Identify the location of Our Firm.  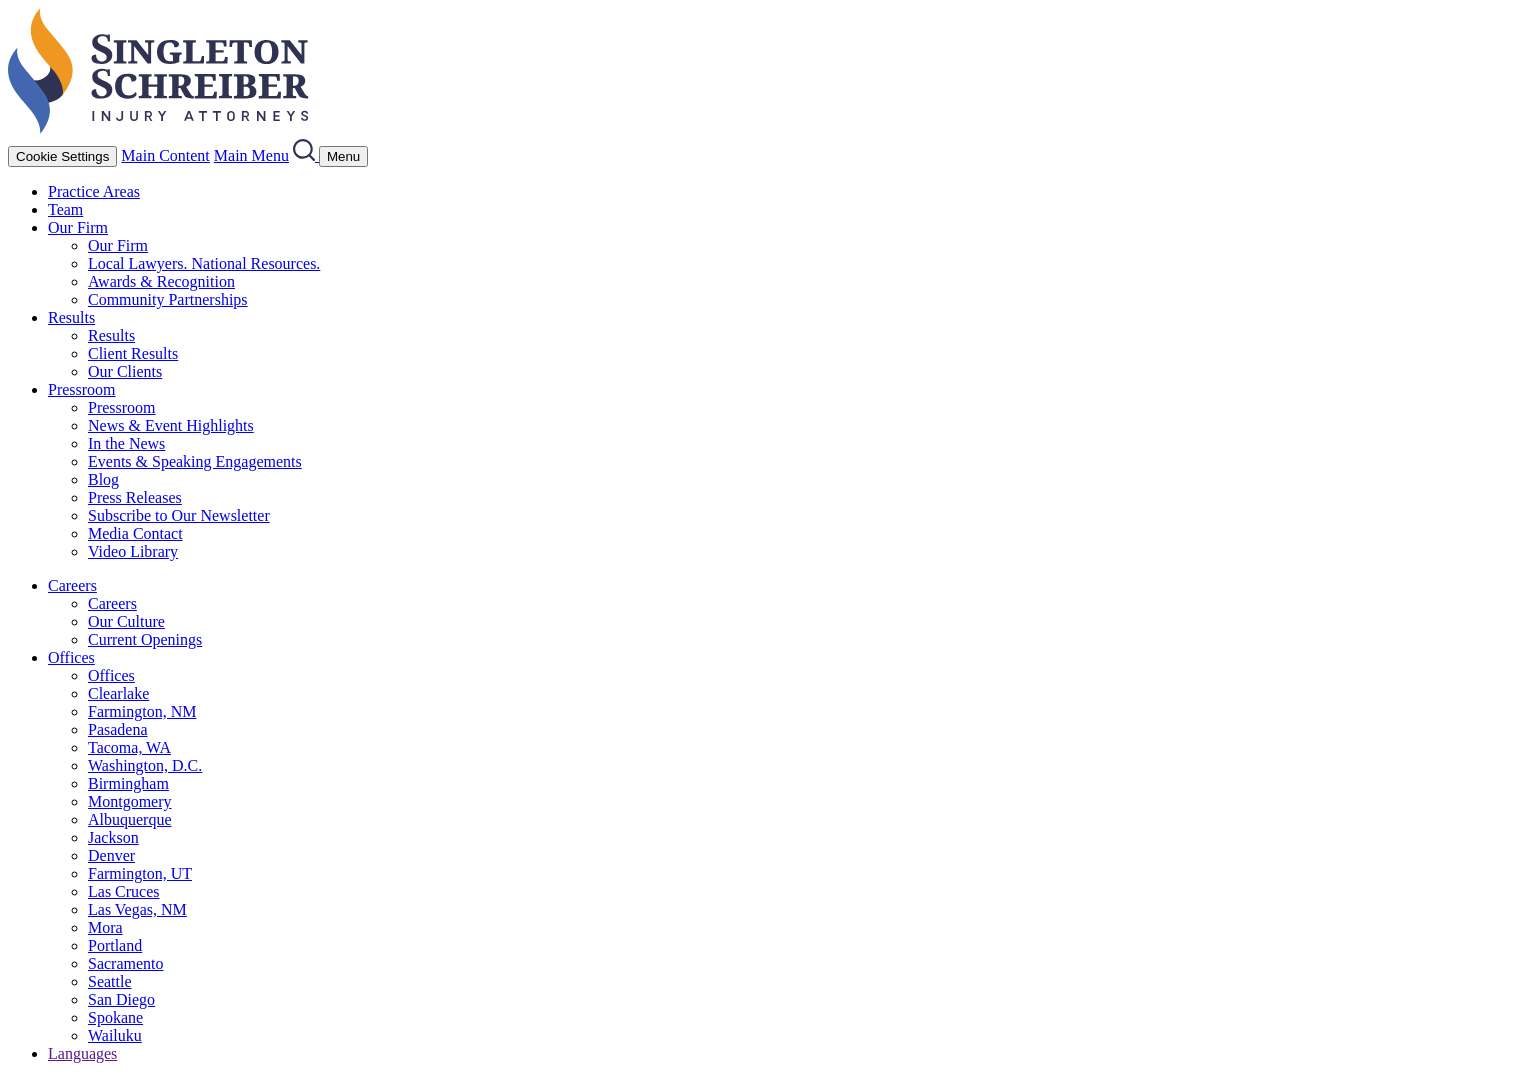
(78, 227).